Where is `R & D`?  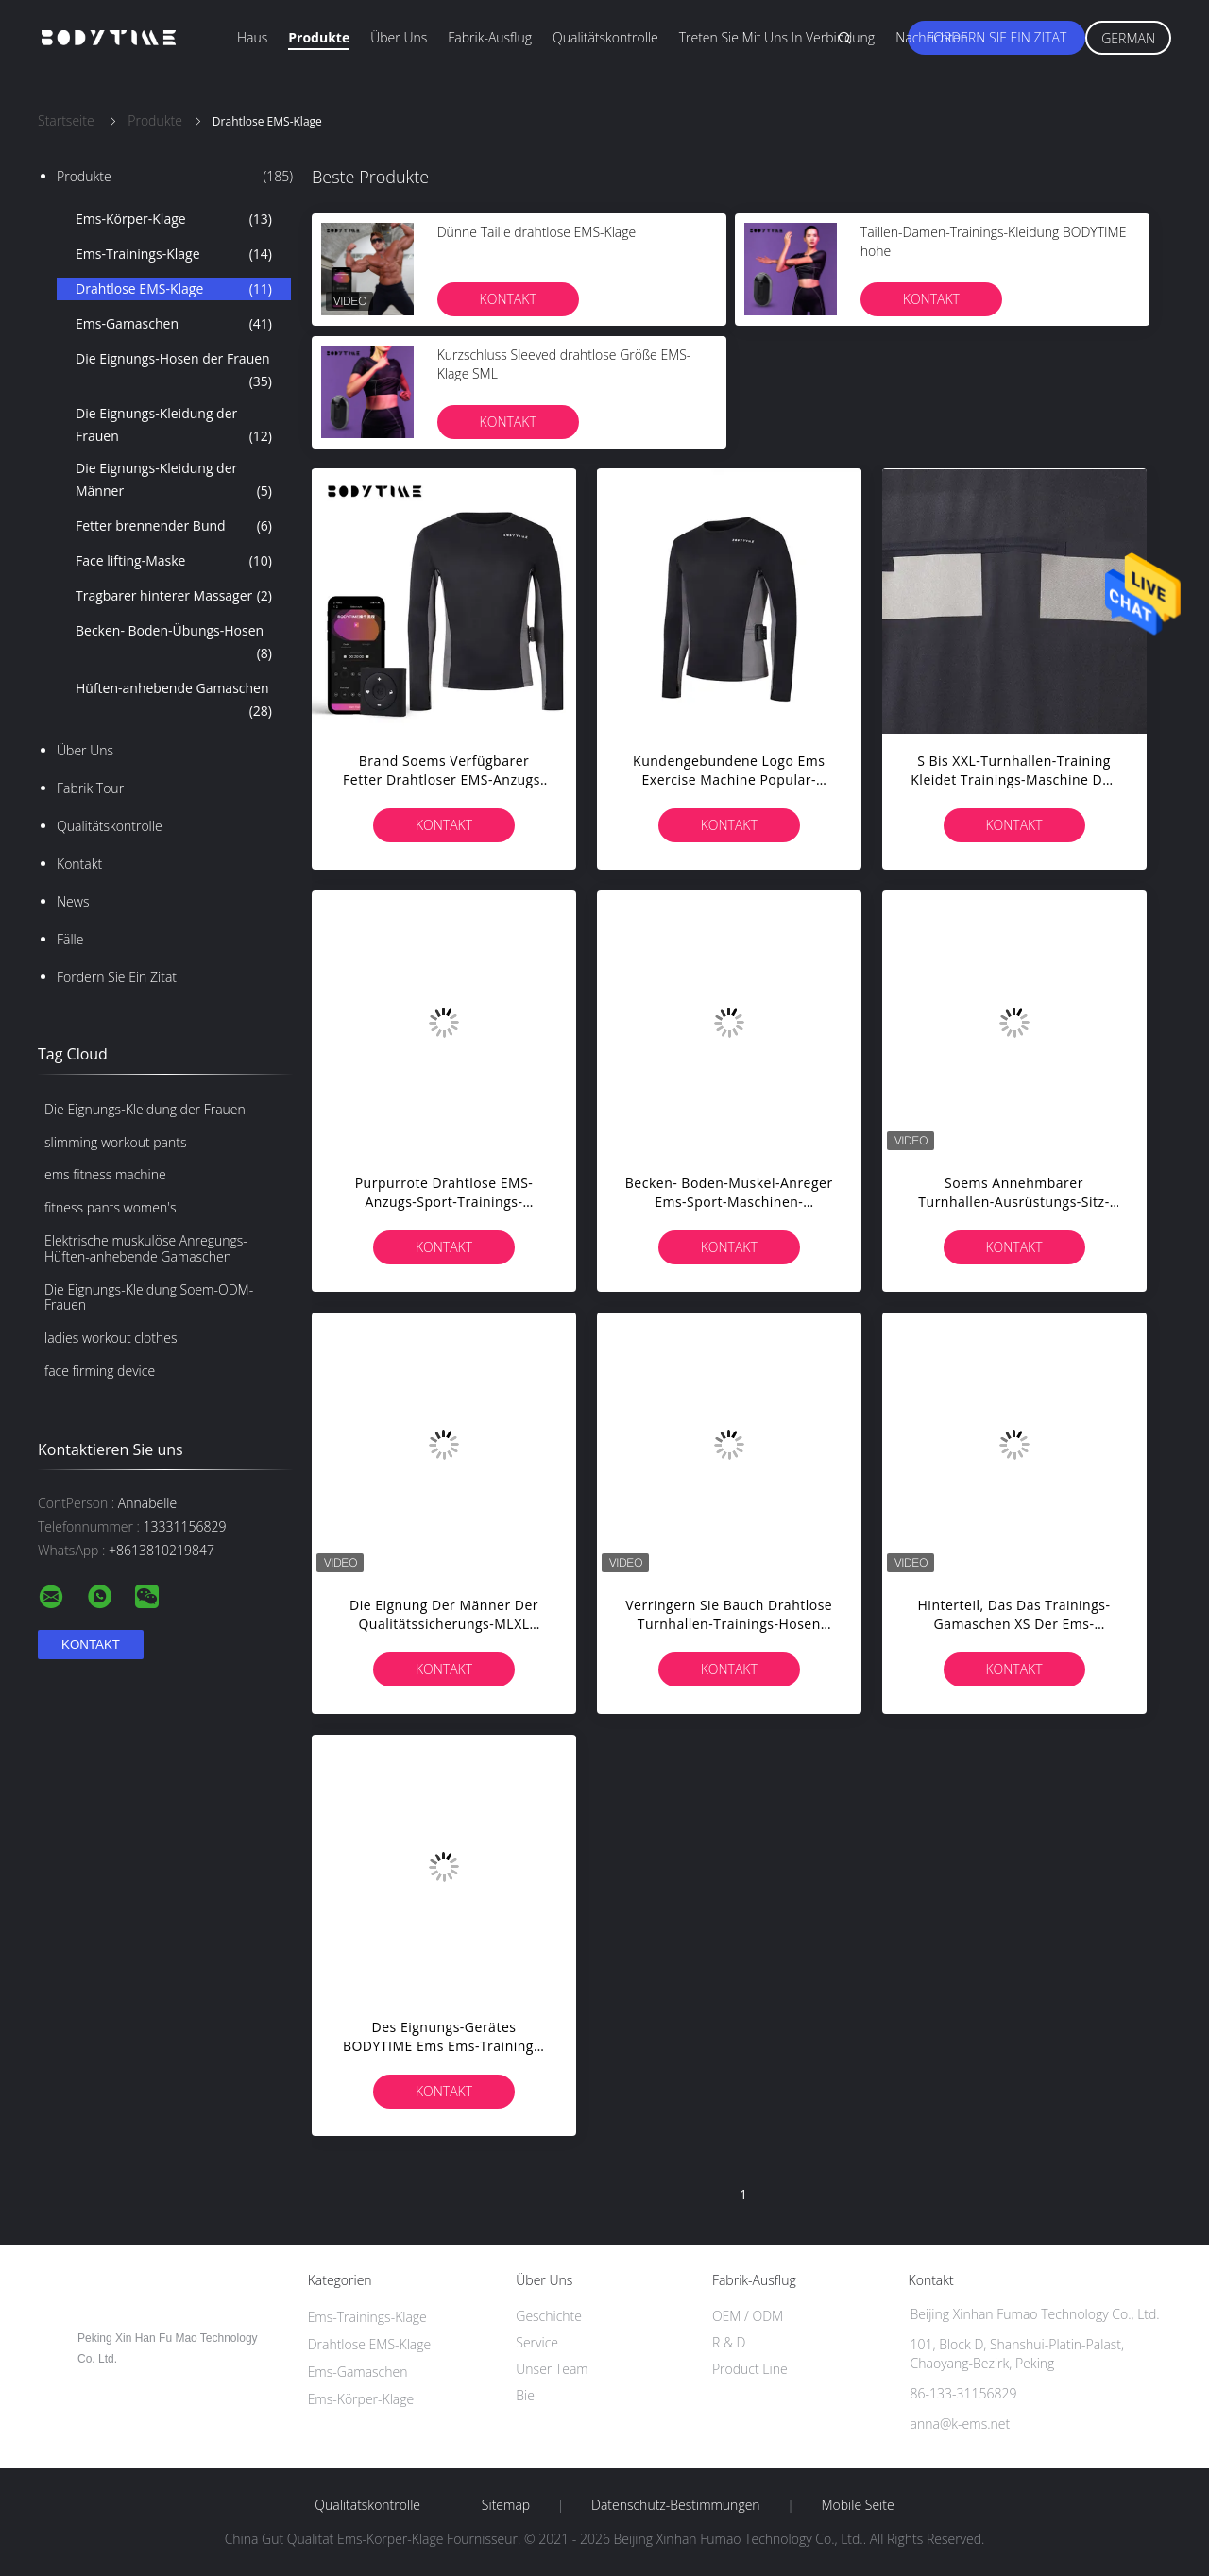 R & D is located at coordinates (728, 2342).